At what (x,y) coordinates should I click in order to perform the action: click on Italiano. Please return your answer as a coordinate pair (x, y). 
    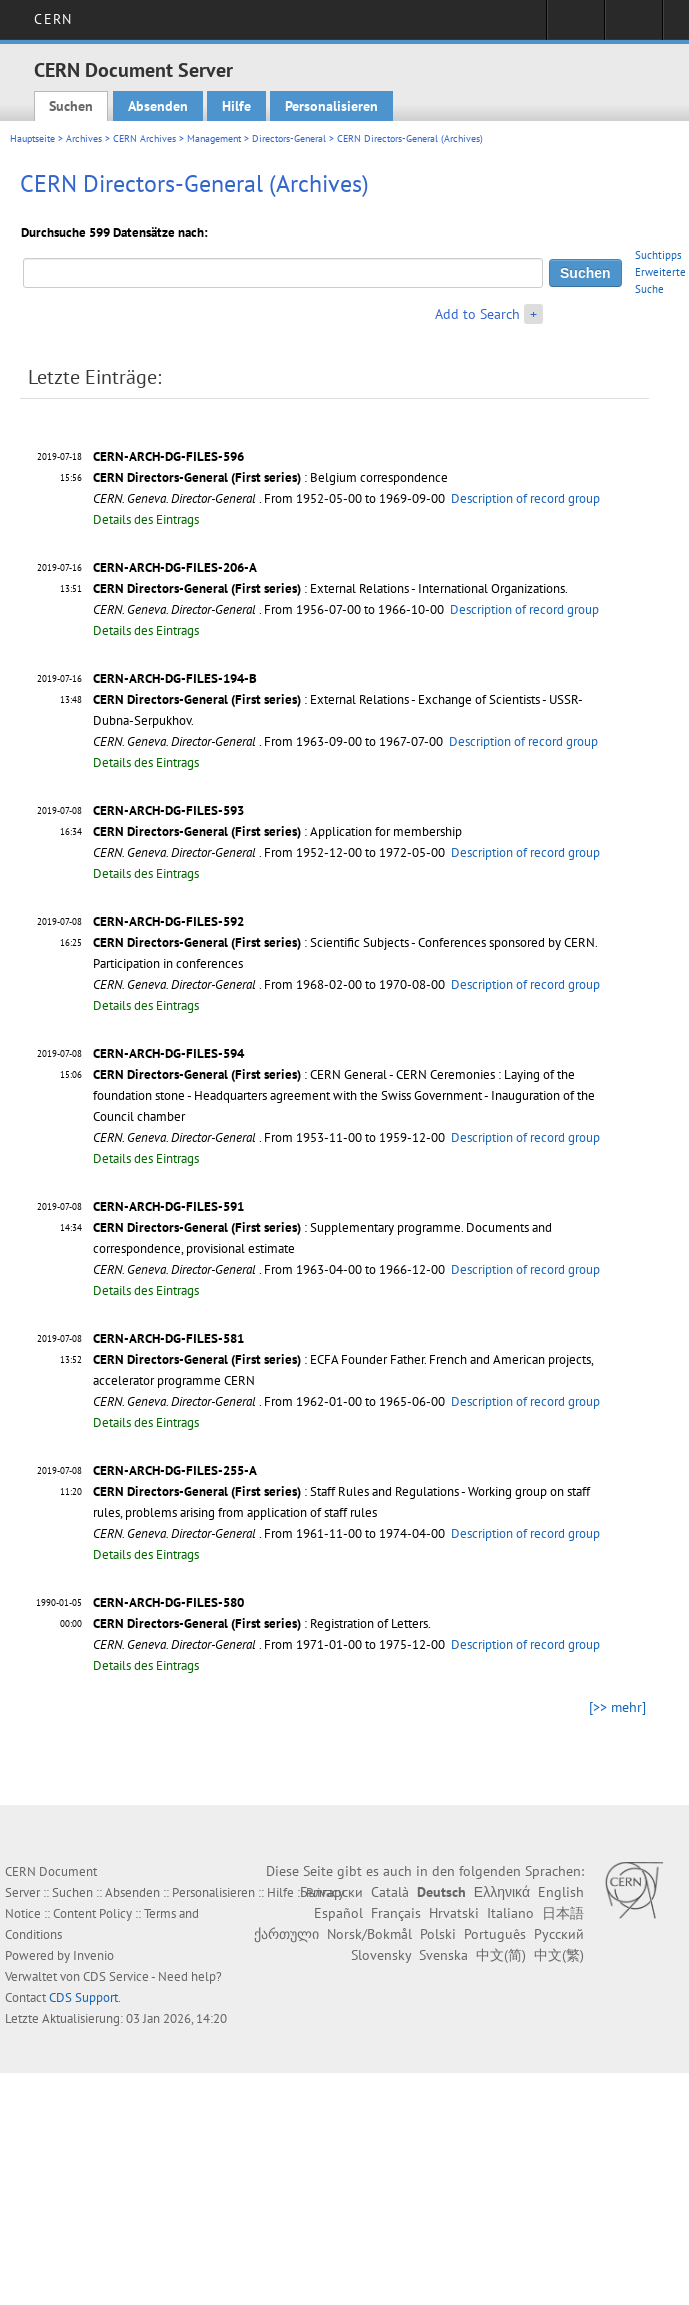
    Looking at the image, I should click on (510, 1913).